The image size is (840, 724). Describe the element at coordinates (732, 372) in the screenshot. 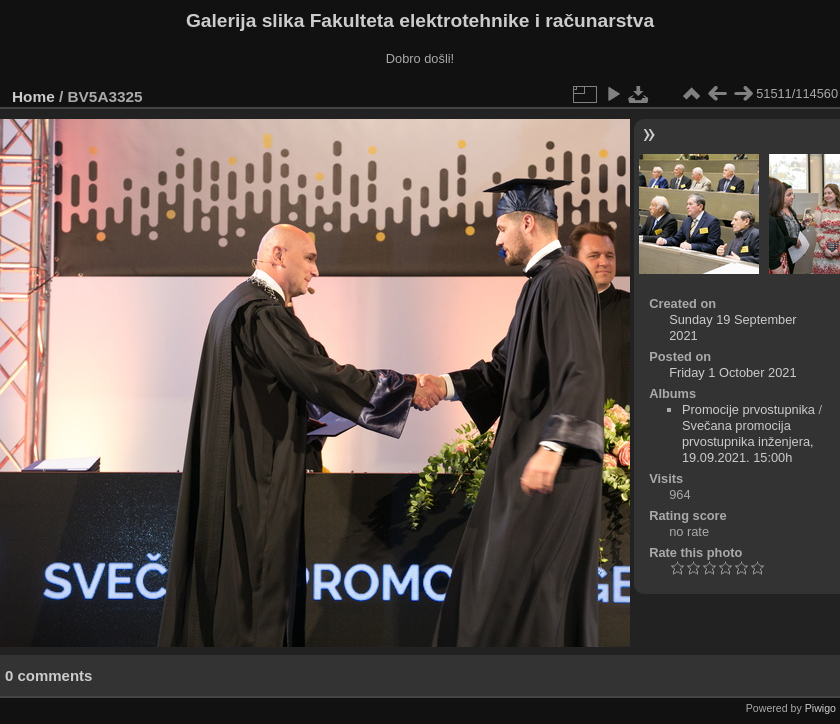

I see `Friday 1 October 2021` at that location.